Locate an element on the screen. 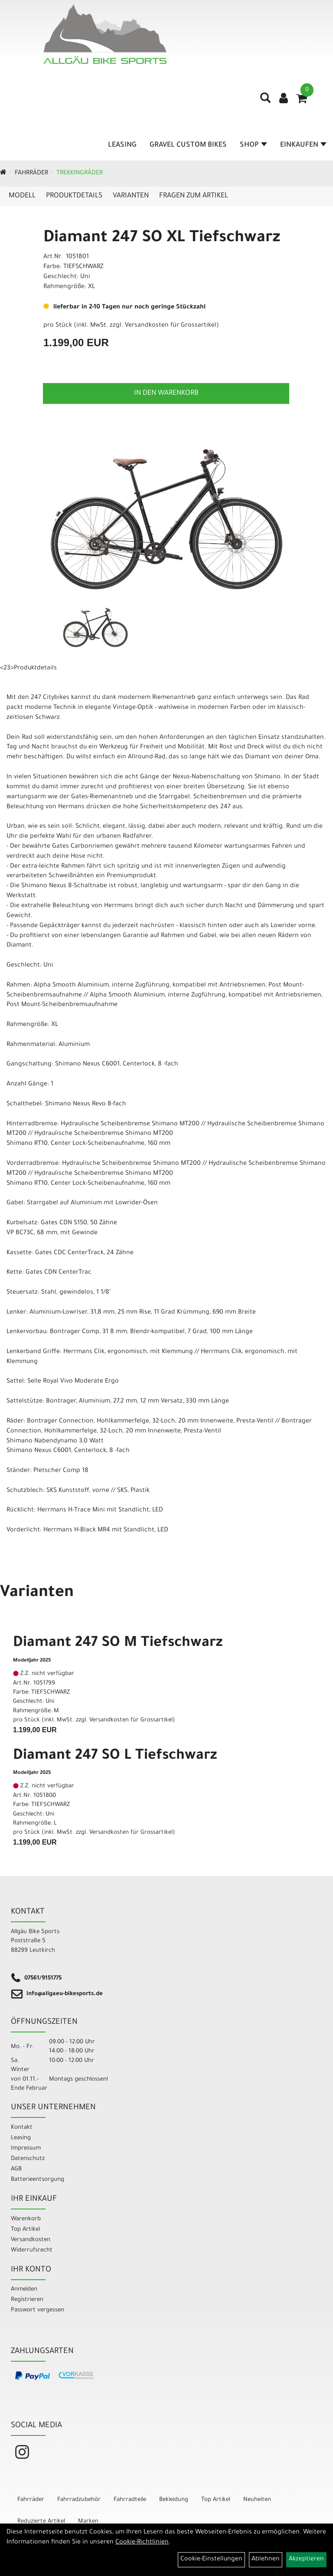 The image size is (333, 2576). Fragen zum Artikel is located at coordinates (193, 196).